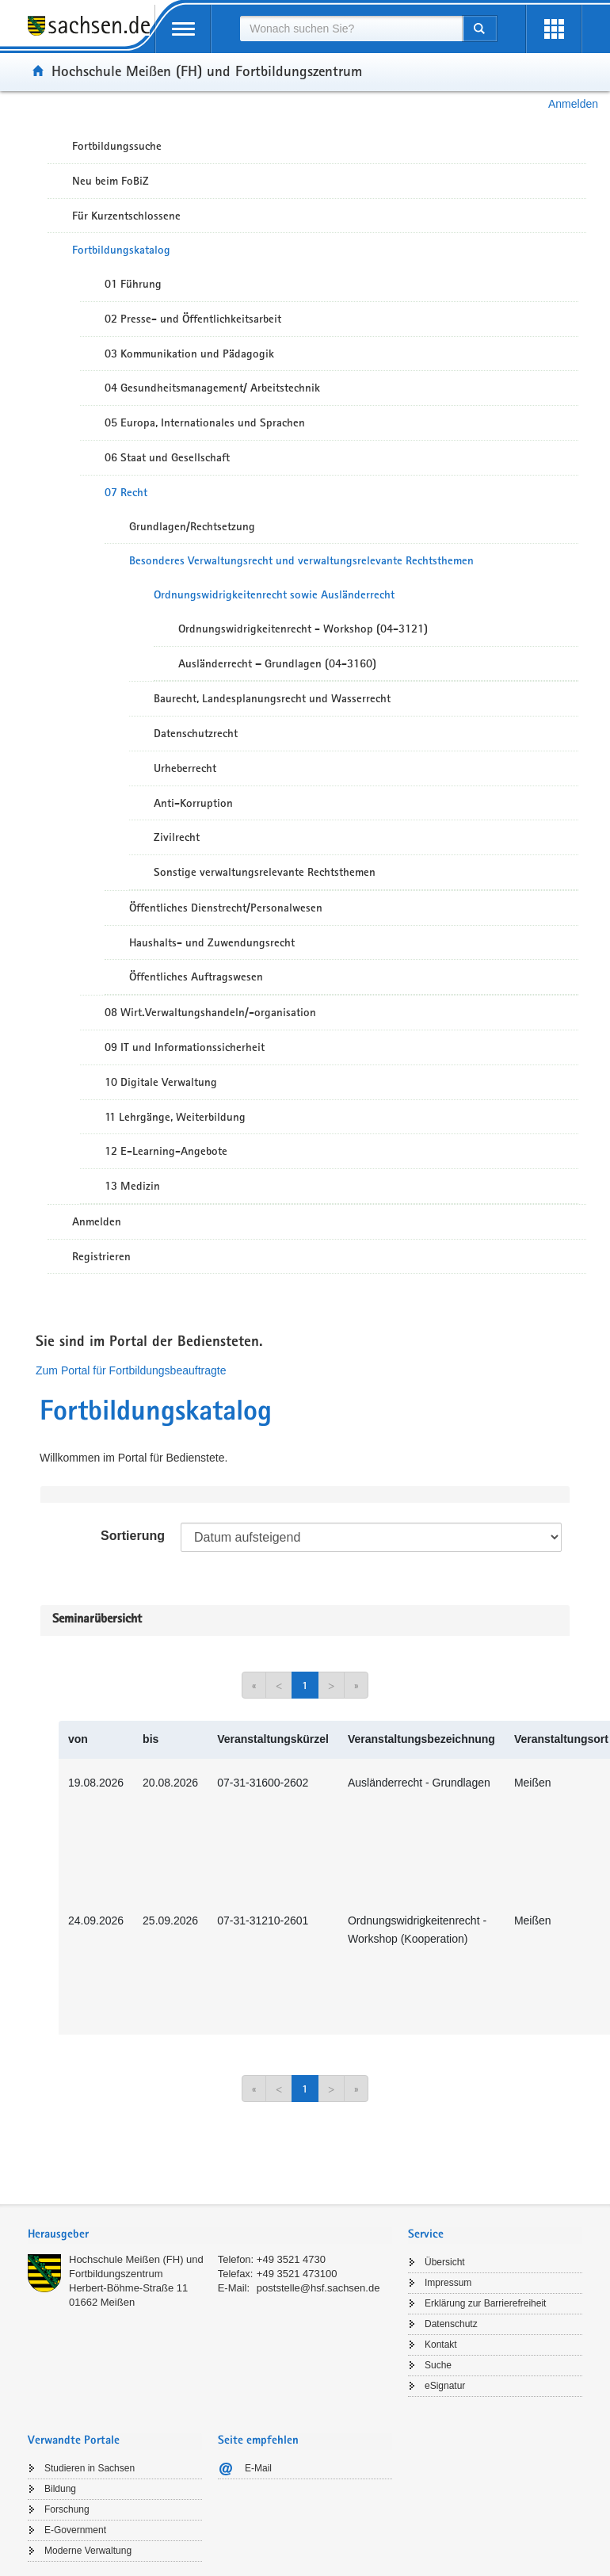 The width and height of the screenshot is (610, 2576). Describe the element at coordinates (60, 2488) in the screenshot. I see `Bildung` at that location.